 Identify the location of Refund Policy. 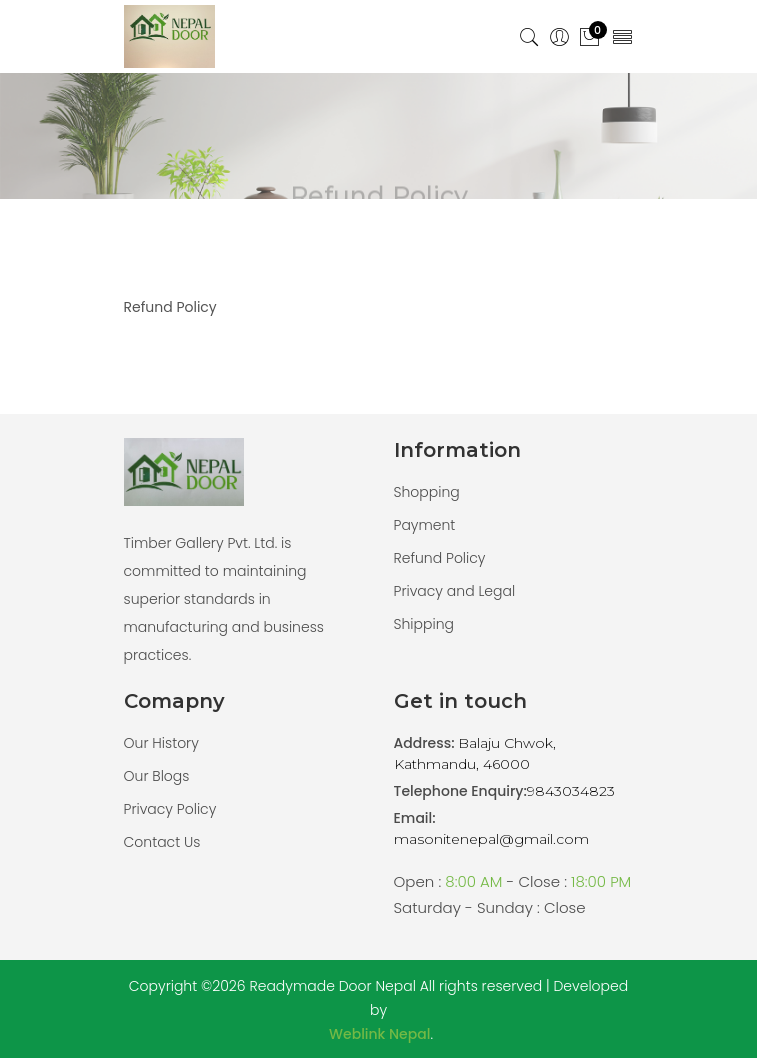
(440, 558).